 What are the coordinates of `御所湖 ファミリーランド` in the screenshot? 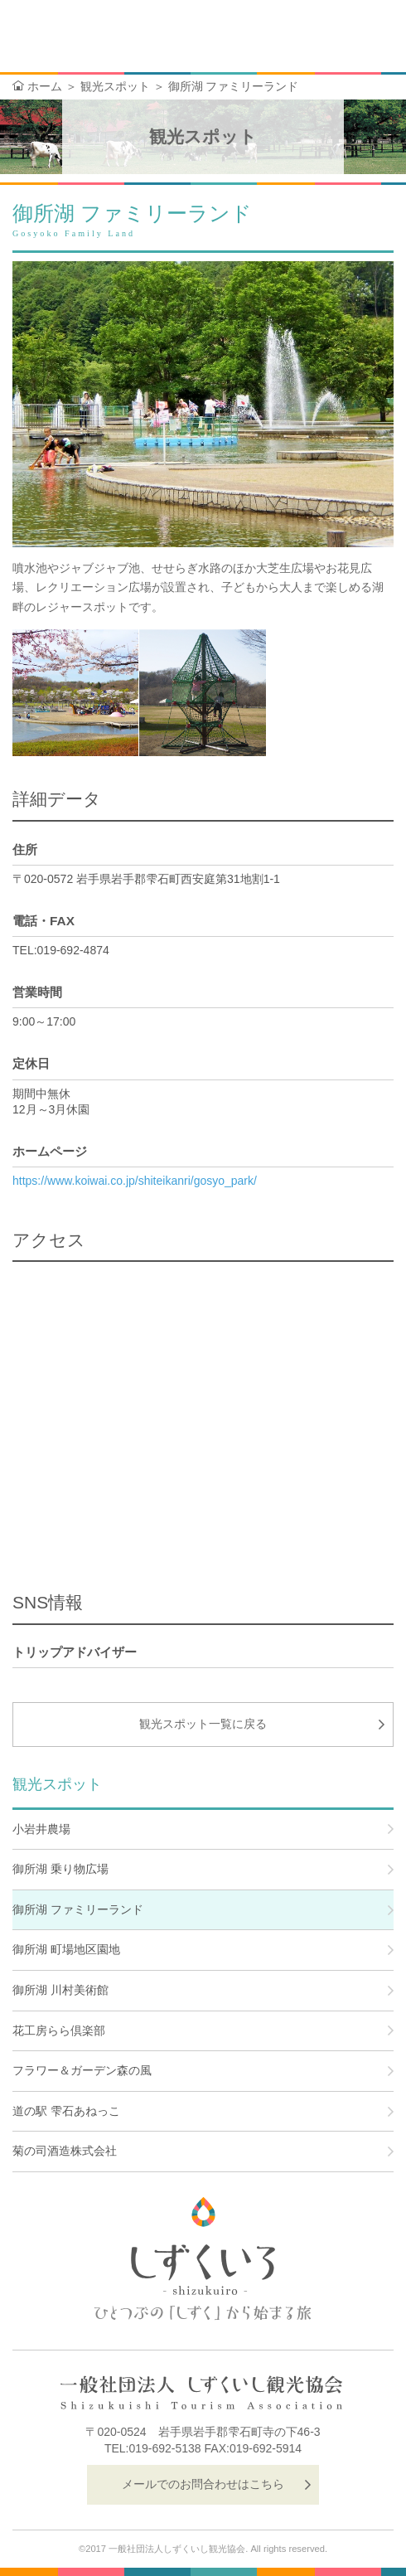 It's located at (77, 1909).